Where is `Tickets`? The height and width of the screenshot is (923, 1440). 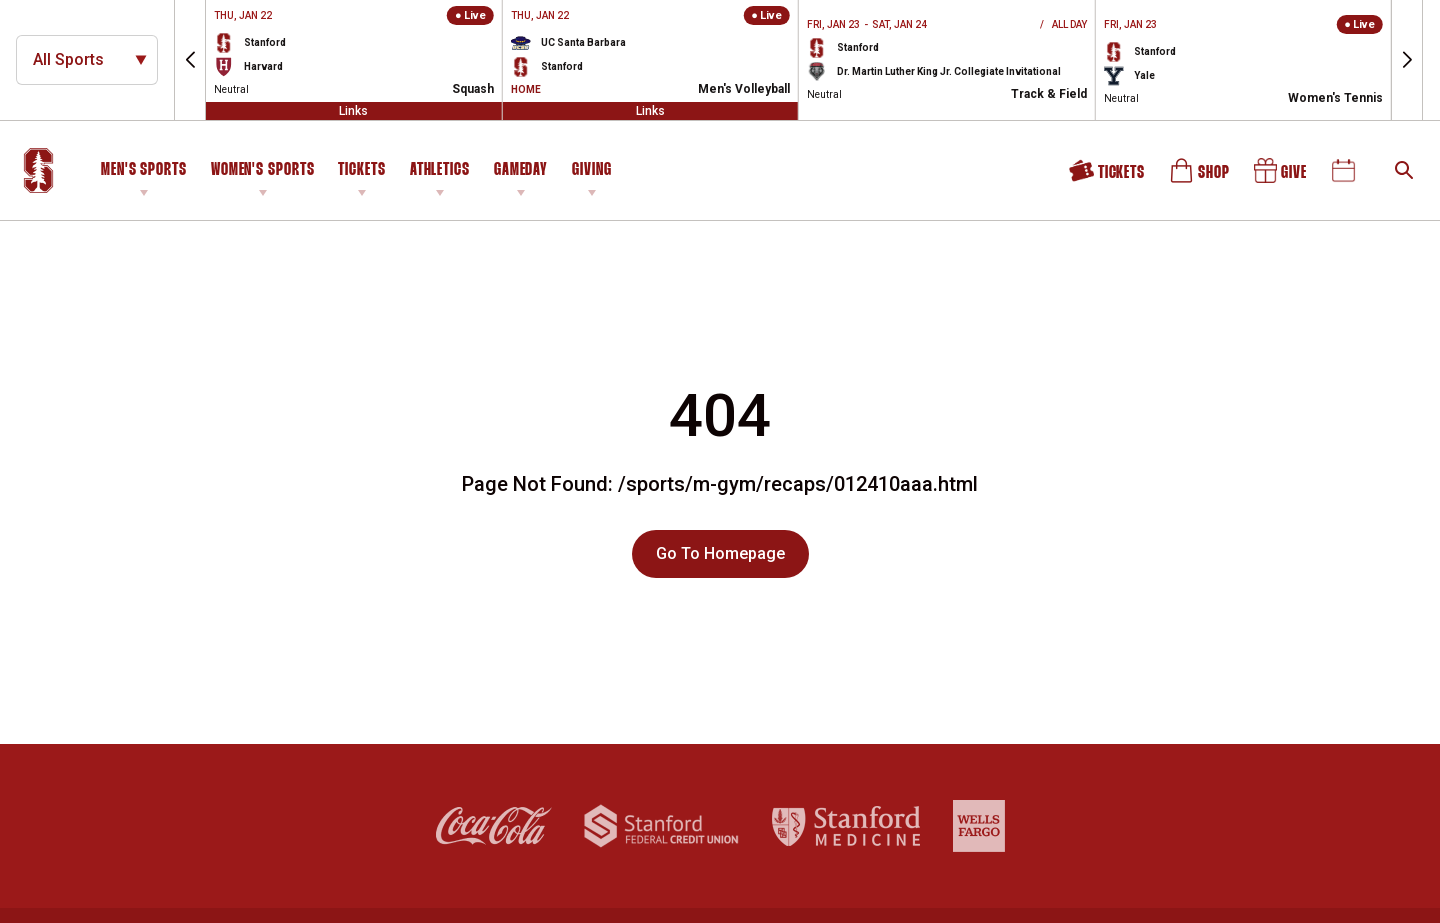
Tickets is located at coordinates (361, 170).